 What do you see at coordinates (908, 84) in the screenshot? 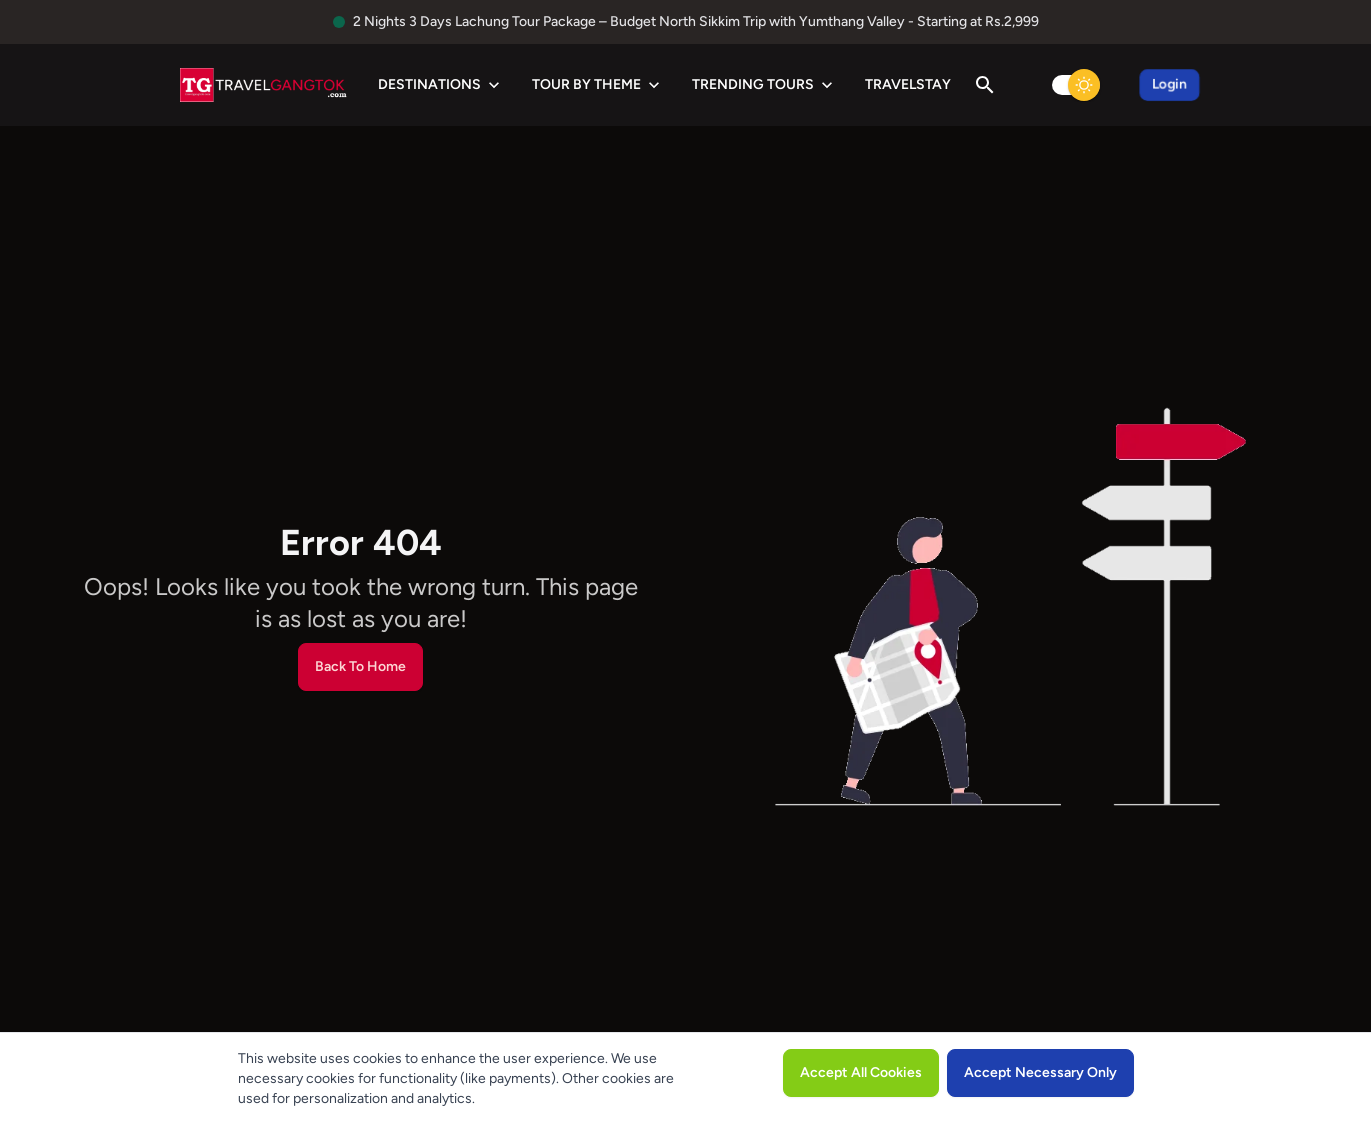
I see `TravelStay` at bounding box center [908, 84].